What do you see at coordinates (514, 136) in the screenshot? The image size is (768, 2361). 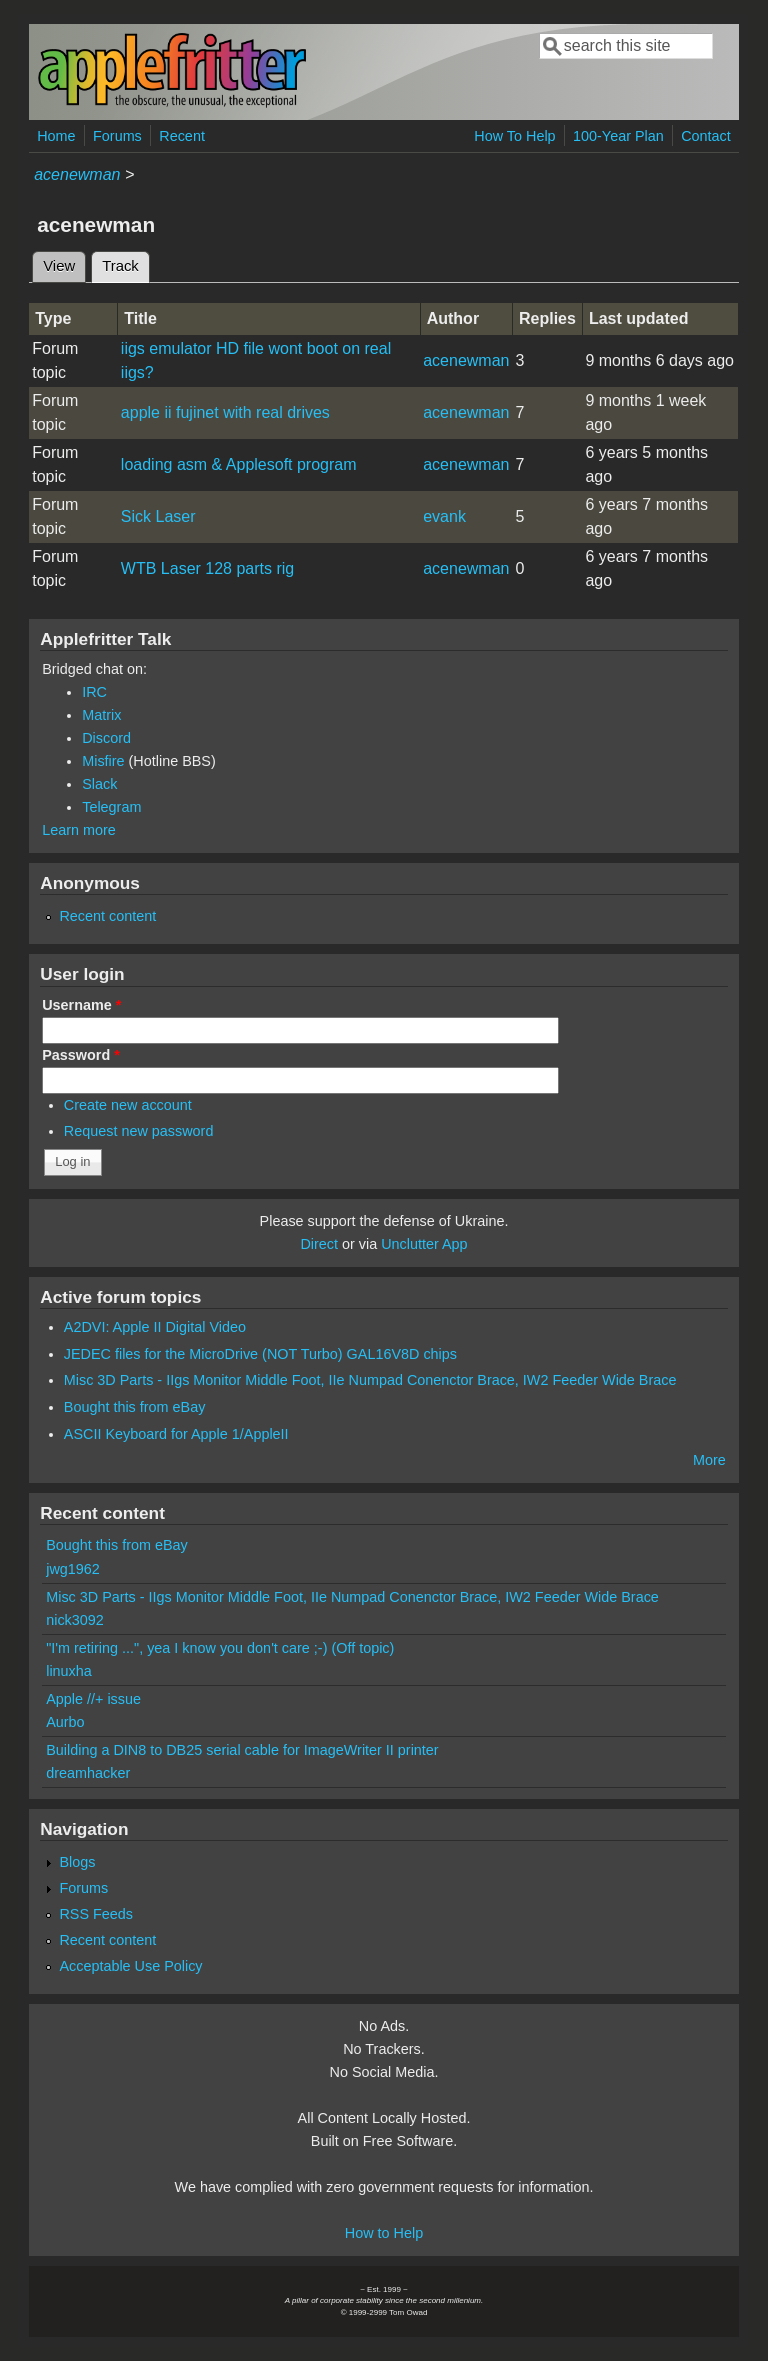 I see `How To Help` at bounding box center [514, 136].